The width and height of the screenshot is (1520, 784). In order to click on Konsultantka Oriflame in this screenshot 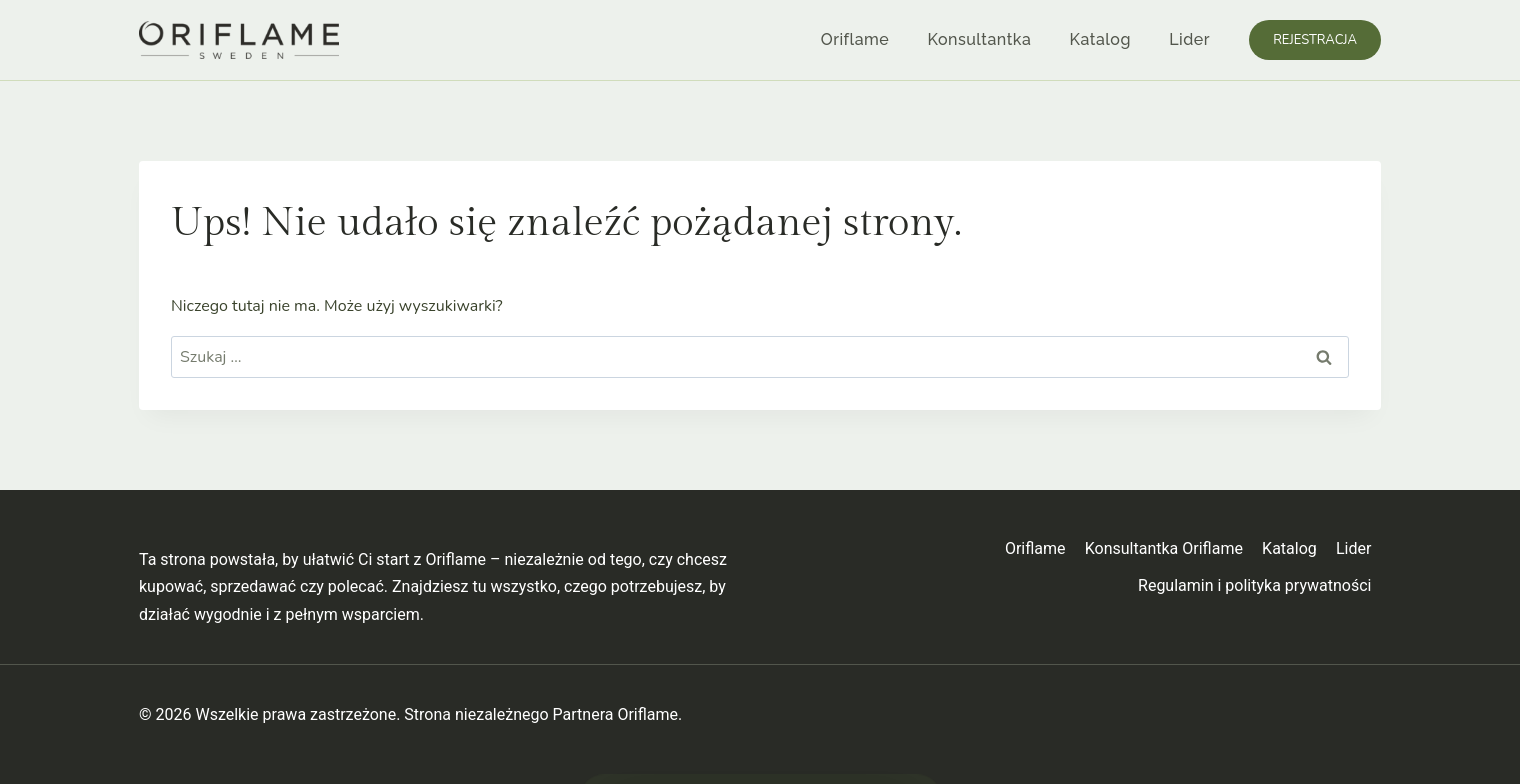, I will do `click(1164, 548)`.